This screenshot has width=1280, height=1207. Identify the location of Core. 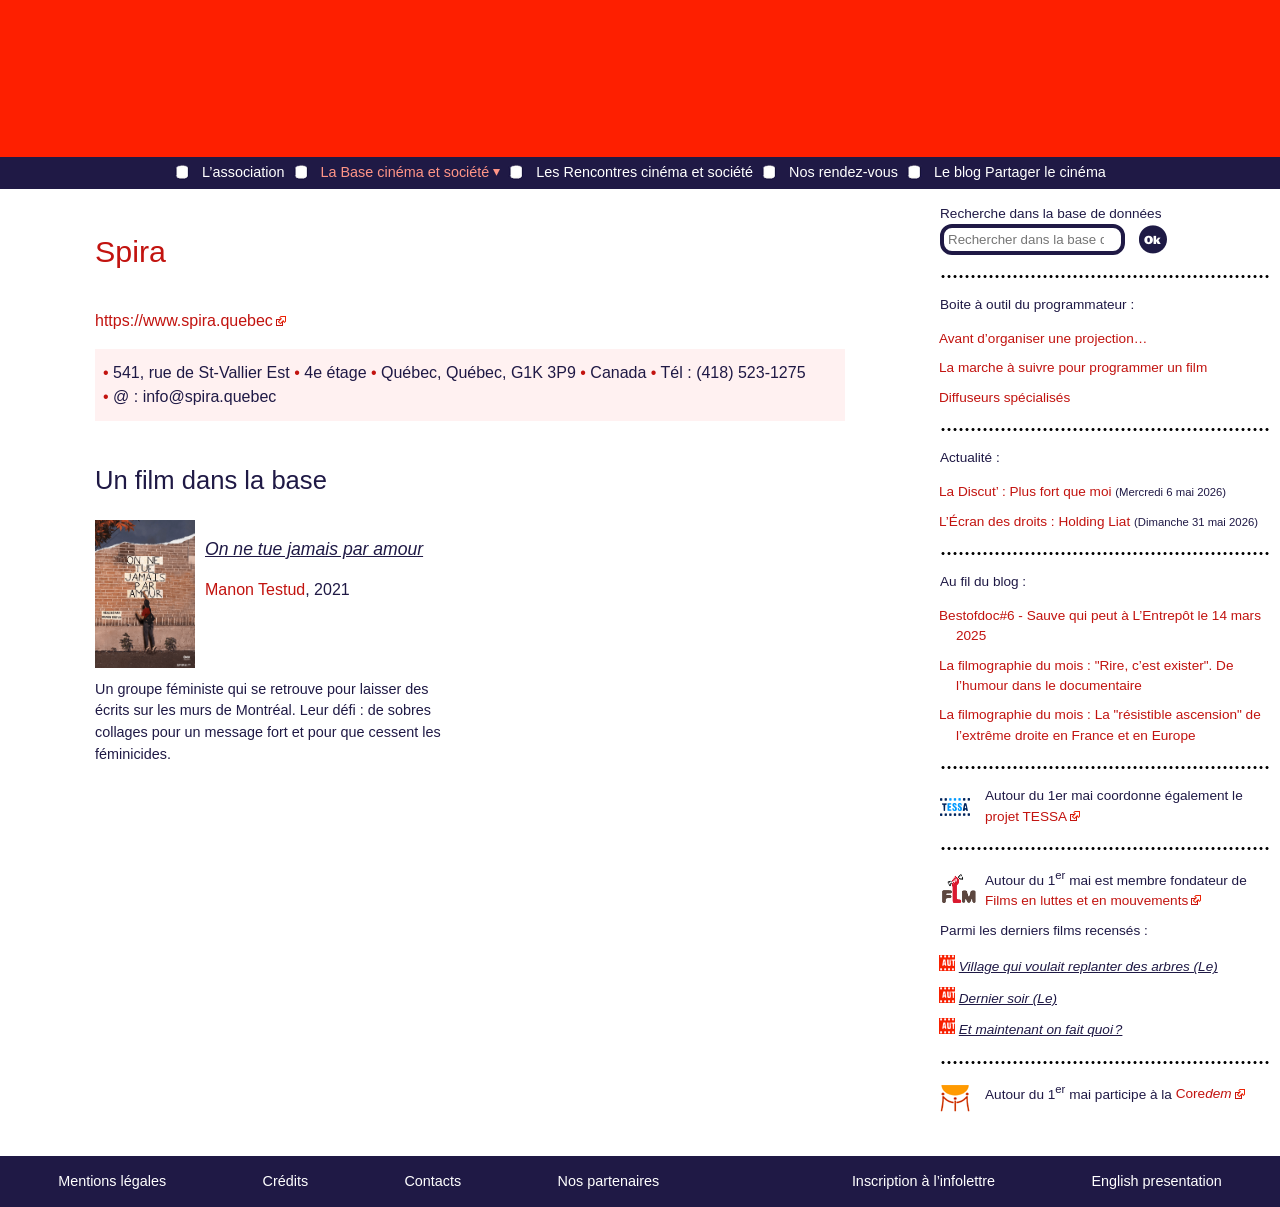
(1204, 1093).